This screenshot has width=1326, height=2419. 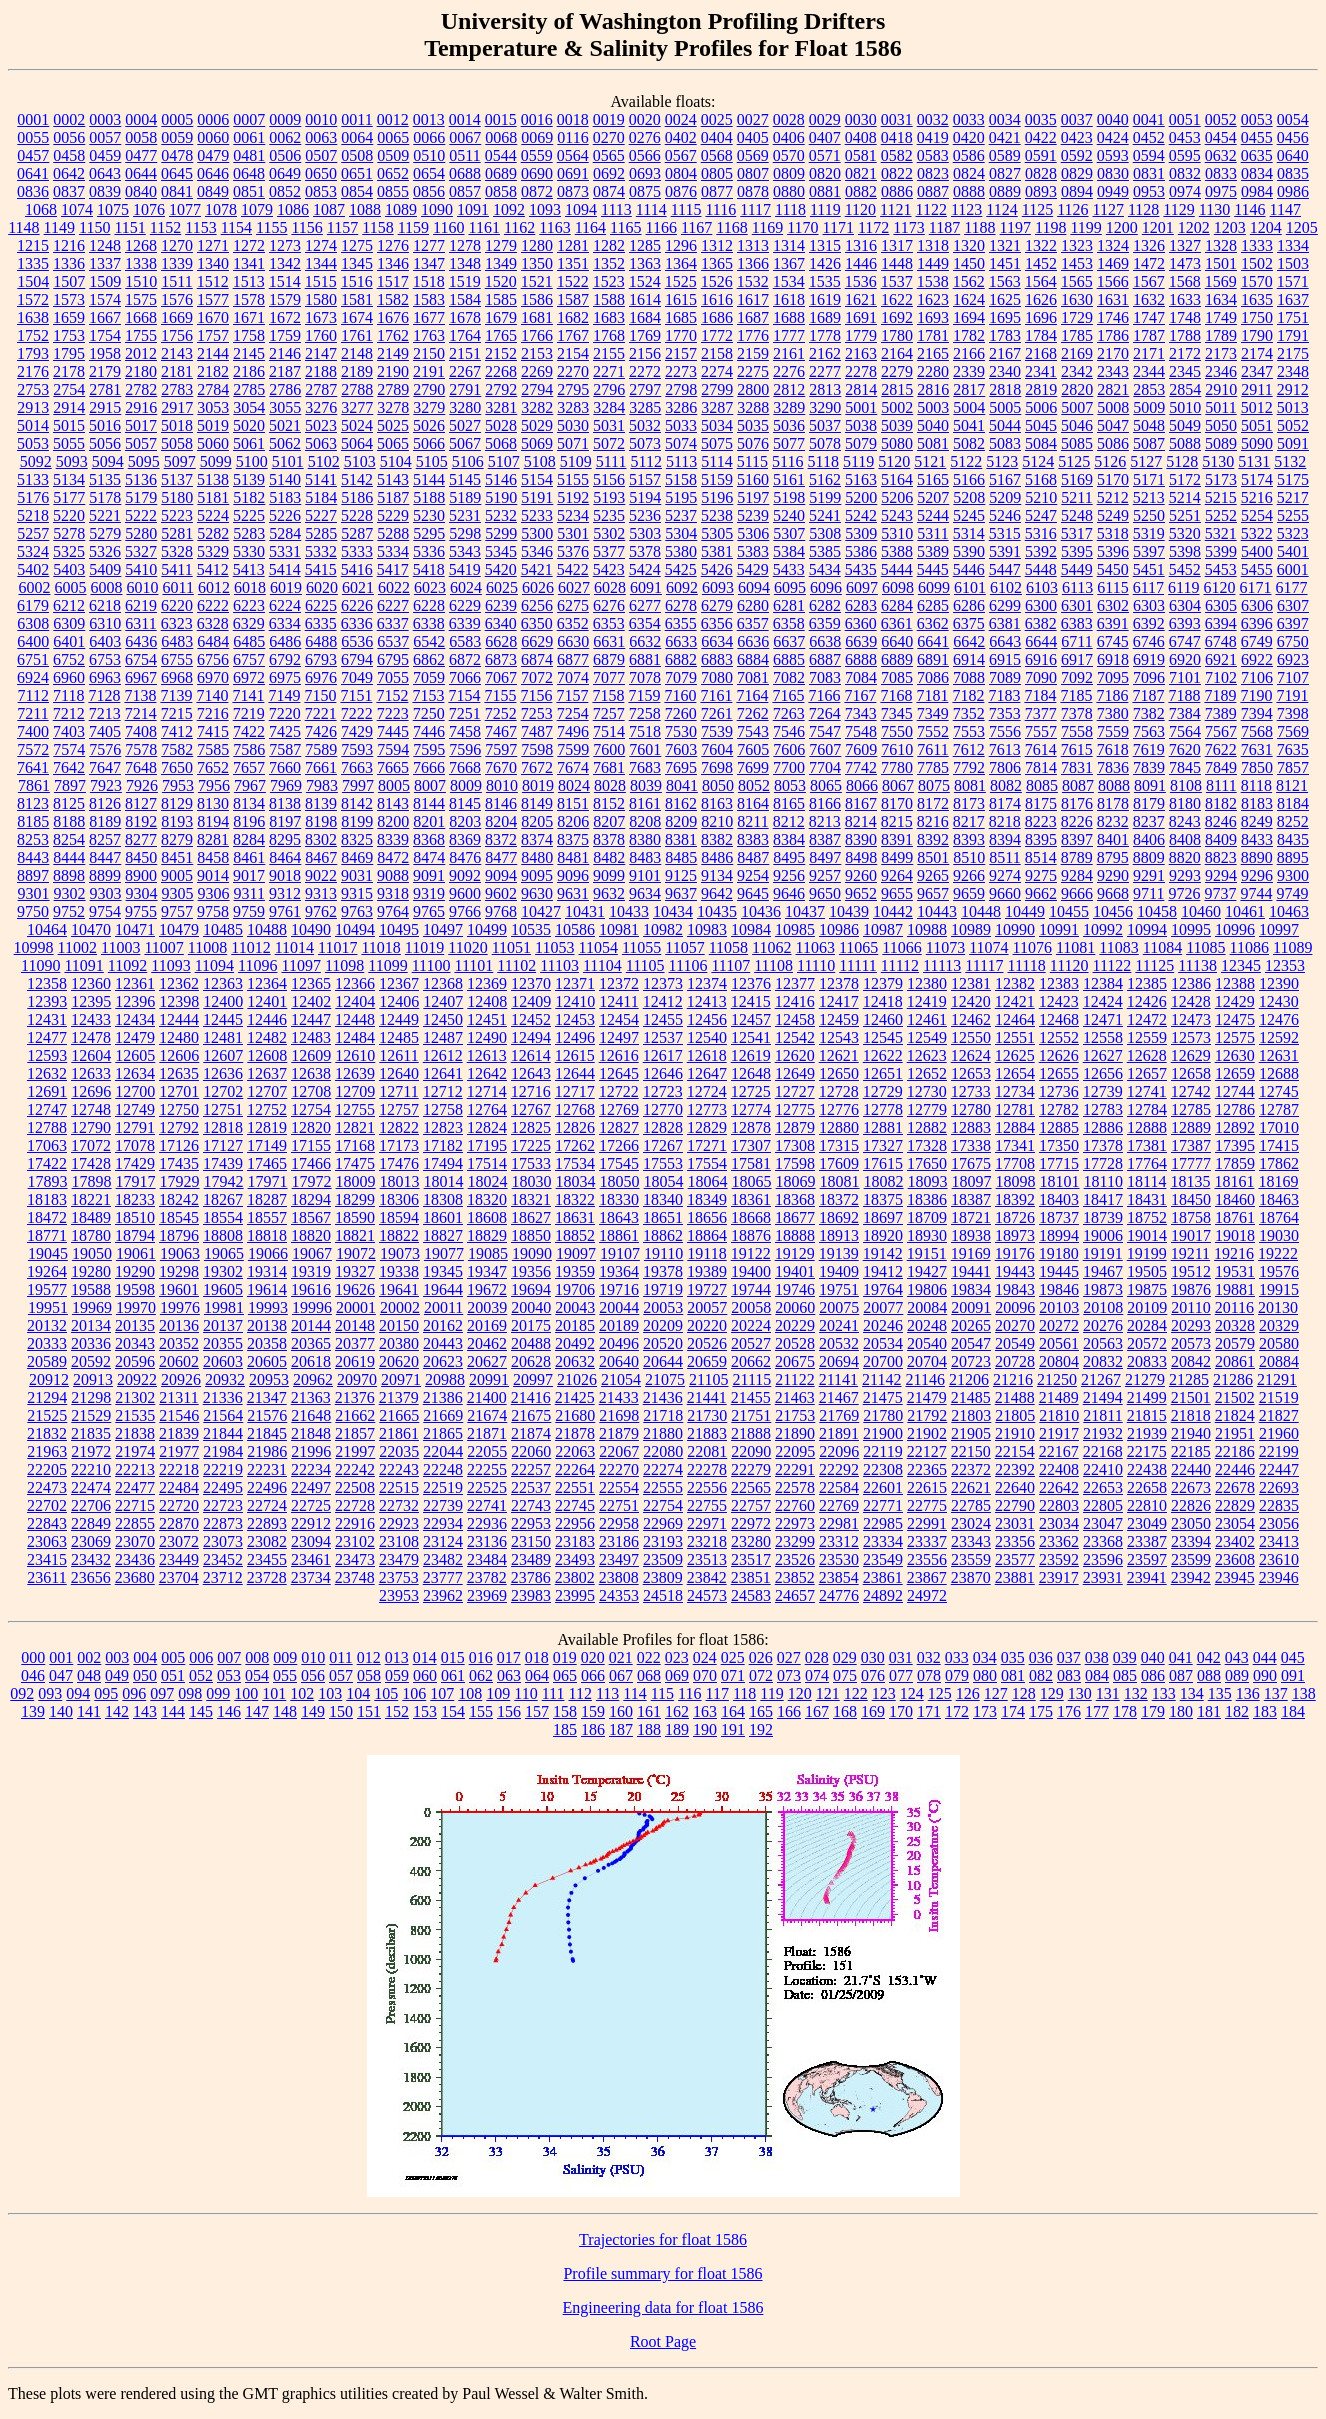 I want to click on 12712, so click(x=443, y=1091).